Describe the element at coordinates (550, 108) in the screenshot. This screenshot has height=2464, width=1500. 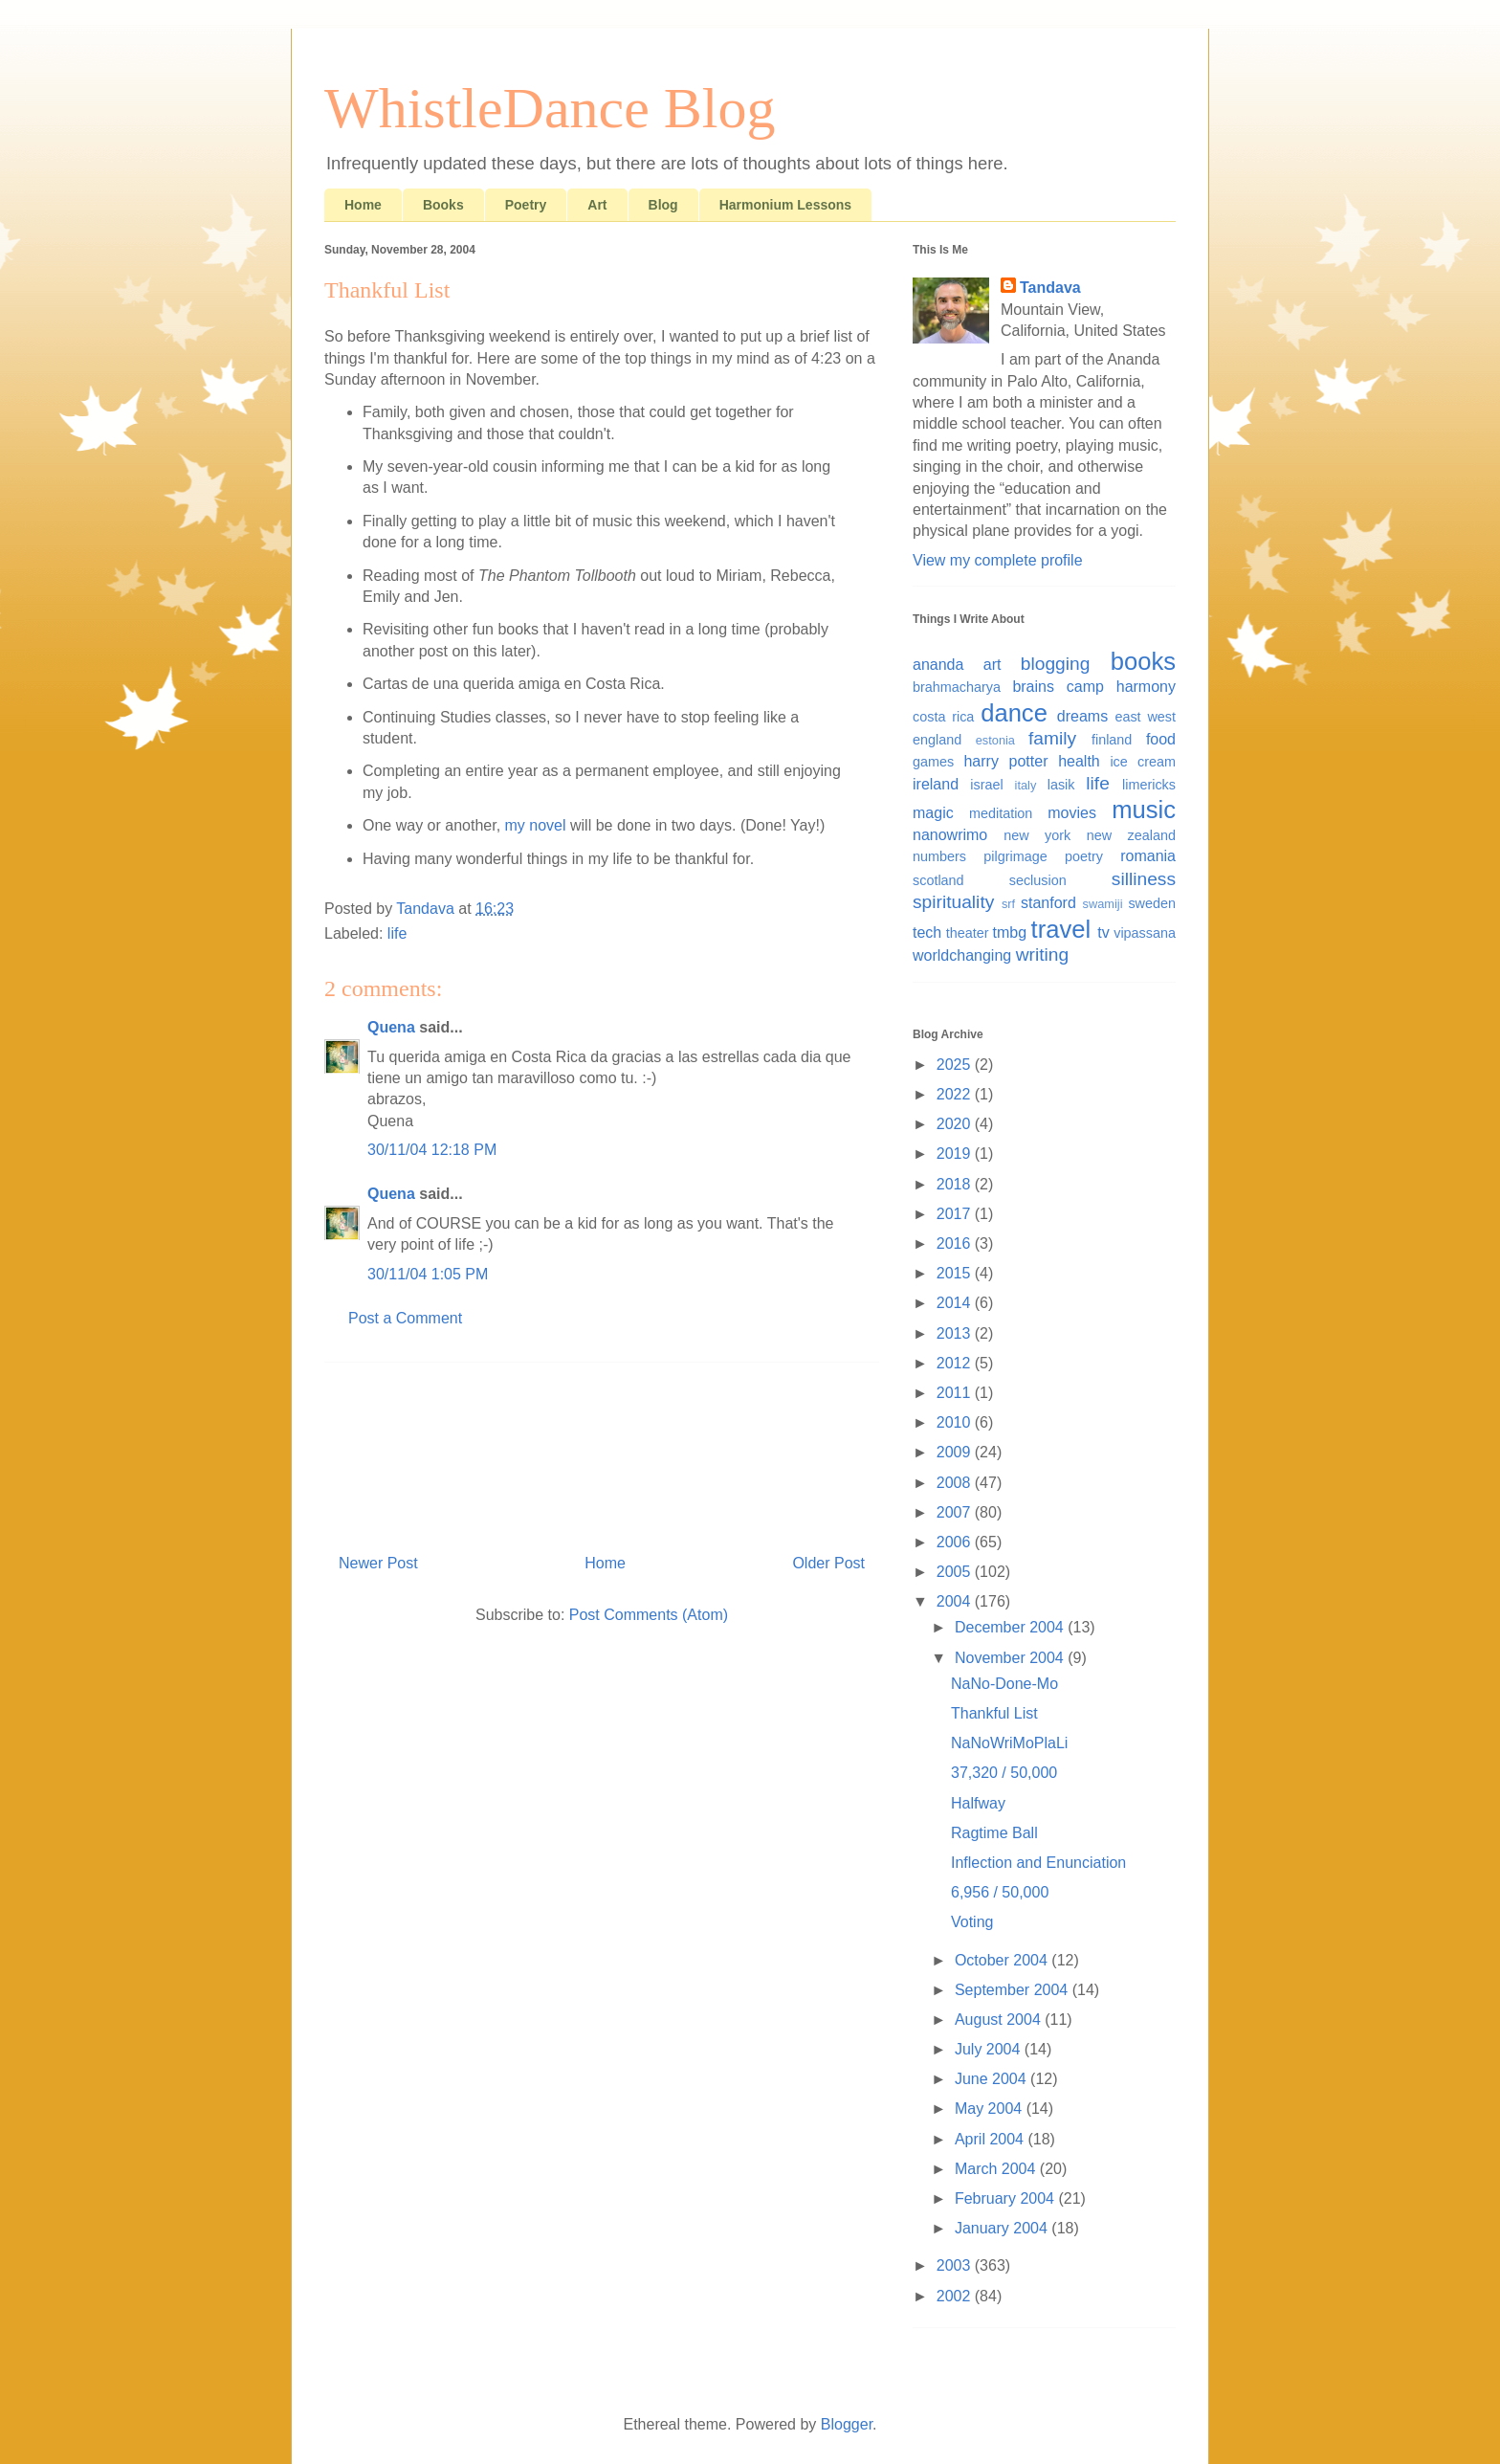
I see `WhistleDance Blog` at that location.